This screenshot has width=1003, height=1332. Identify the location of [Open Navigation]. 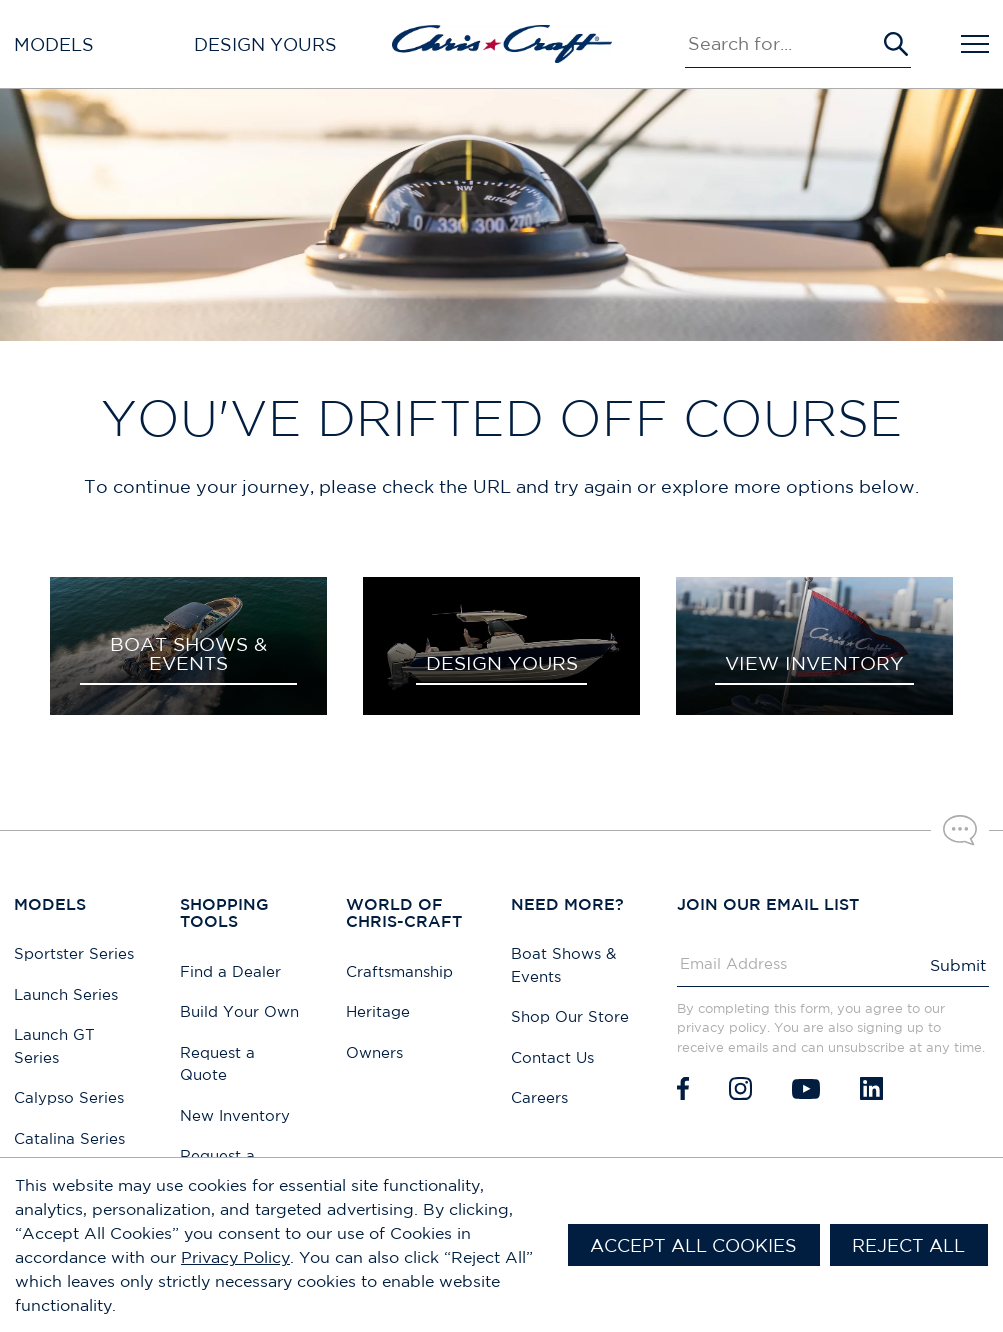
(975, 44).